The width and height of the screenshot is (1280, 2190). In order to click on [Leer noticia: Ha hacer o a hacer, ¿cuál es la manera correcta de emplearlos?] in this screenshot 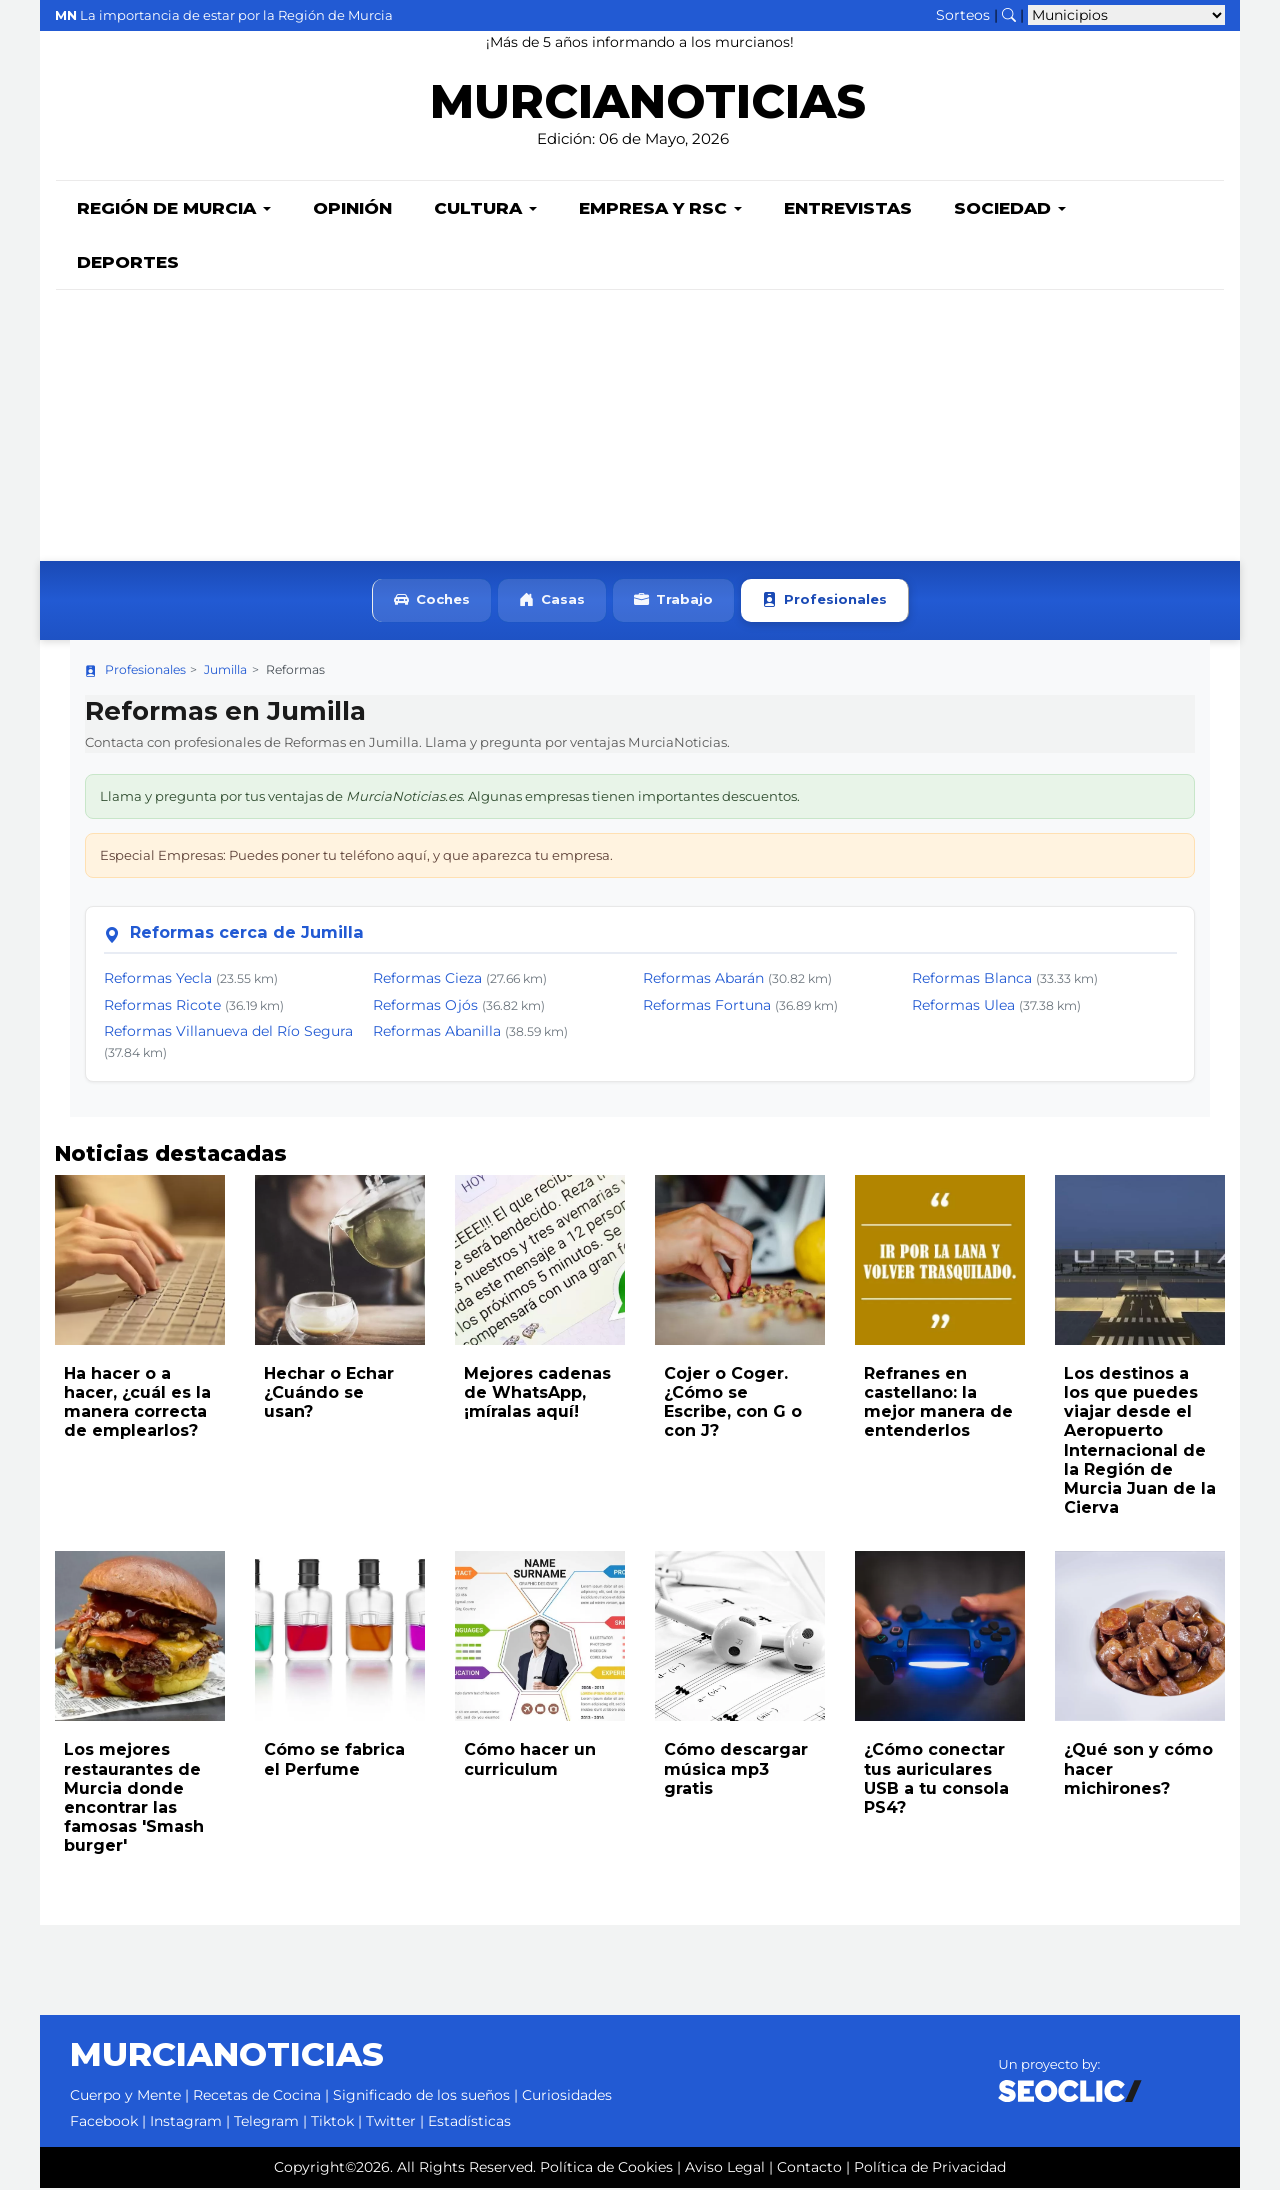, I will do `click(140, 1262)`.